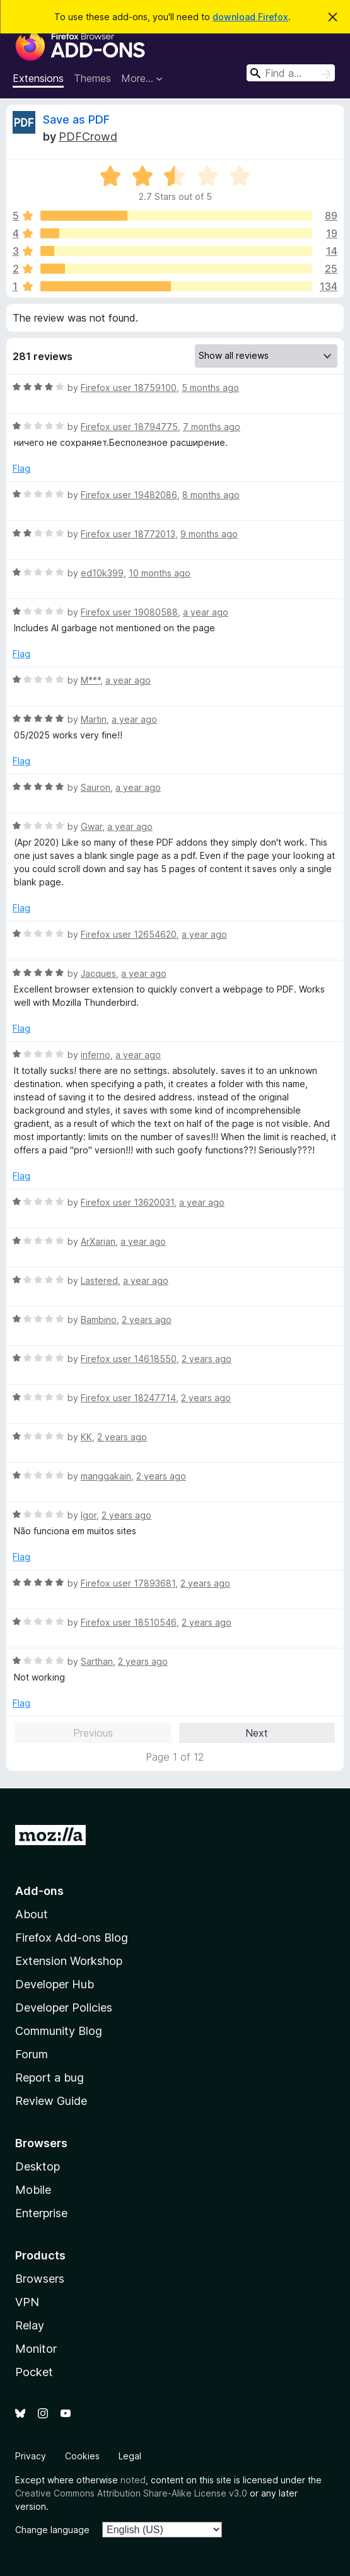  What do you see at coordinates (159, 573) in the screenshot?
I see `10 months ago` at bounding box center [159, 573].